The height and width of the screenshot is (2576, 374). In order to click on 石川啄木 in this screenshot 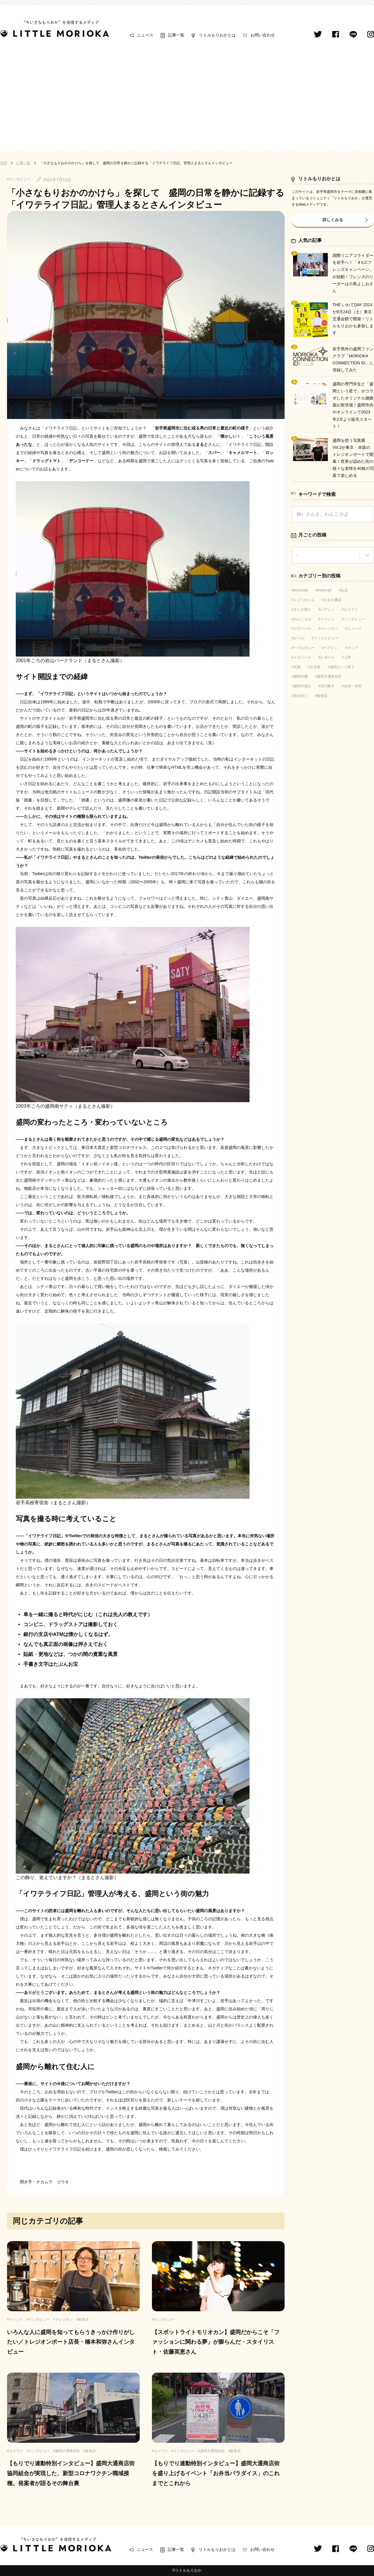, I will do `click(328, 686)`.